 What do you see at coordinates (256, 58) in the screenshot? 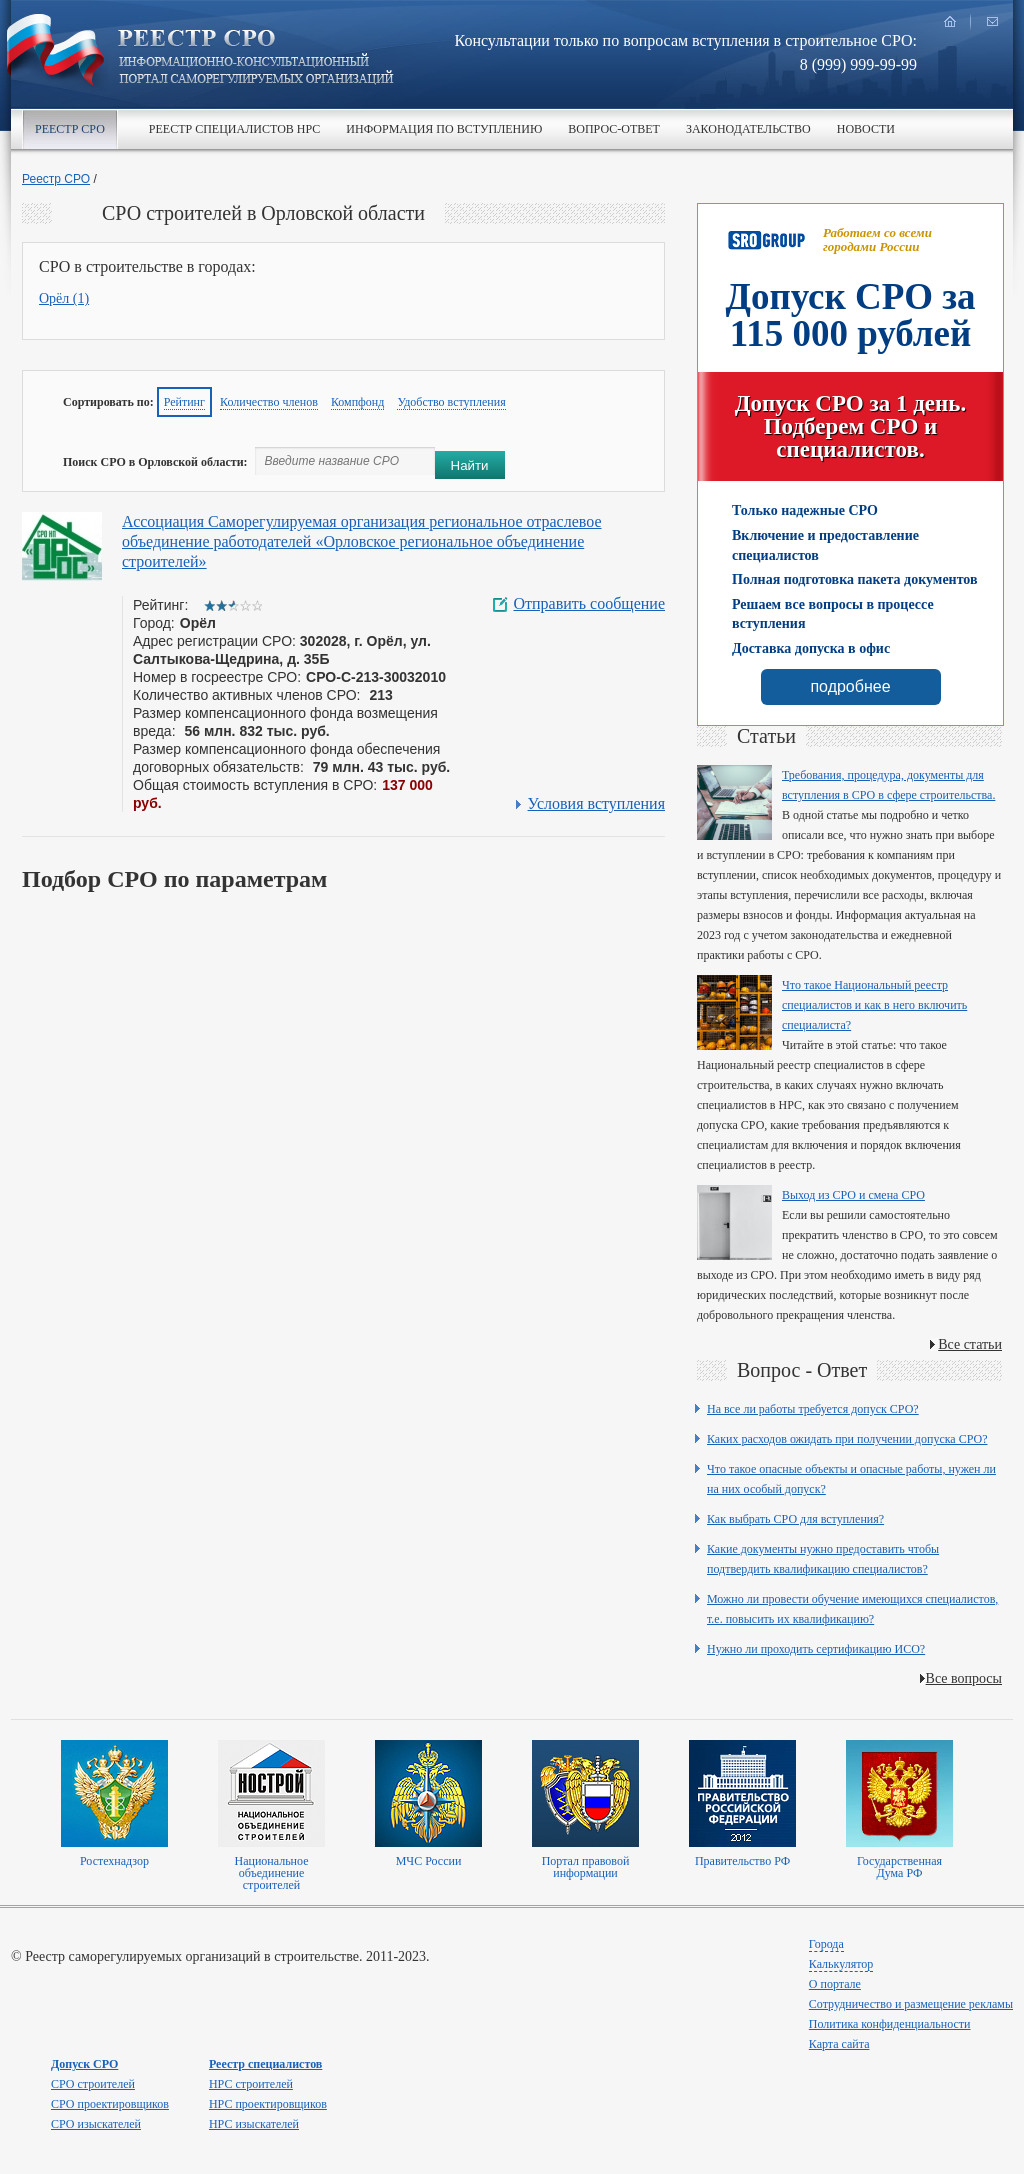
I see `Реестр СРО все о вступлении в сро в строительстве` at bounding box center [256, 58].